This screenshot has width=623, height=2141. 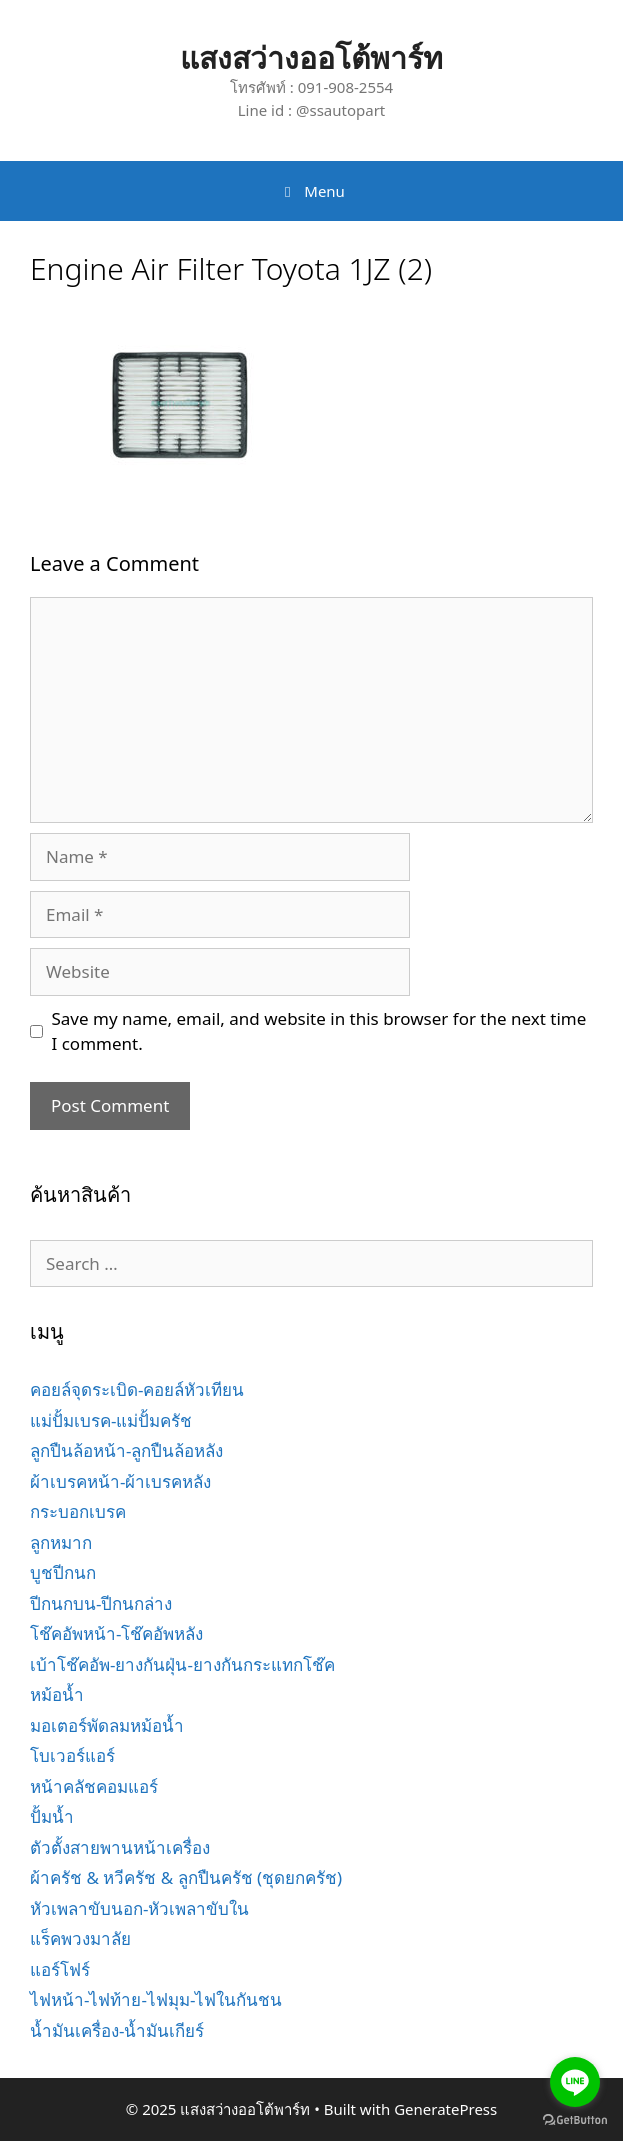 What do you see at coordinates (101, 1603) in the screenshot?
I see `ปีกนกบน-ปีกนกล่าง` at bounding box center [101, 1603].